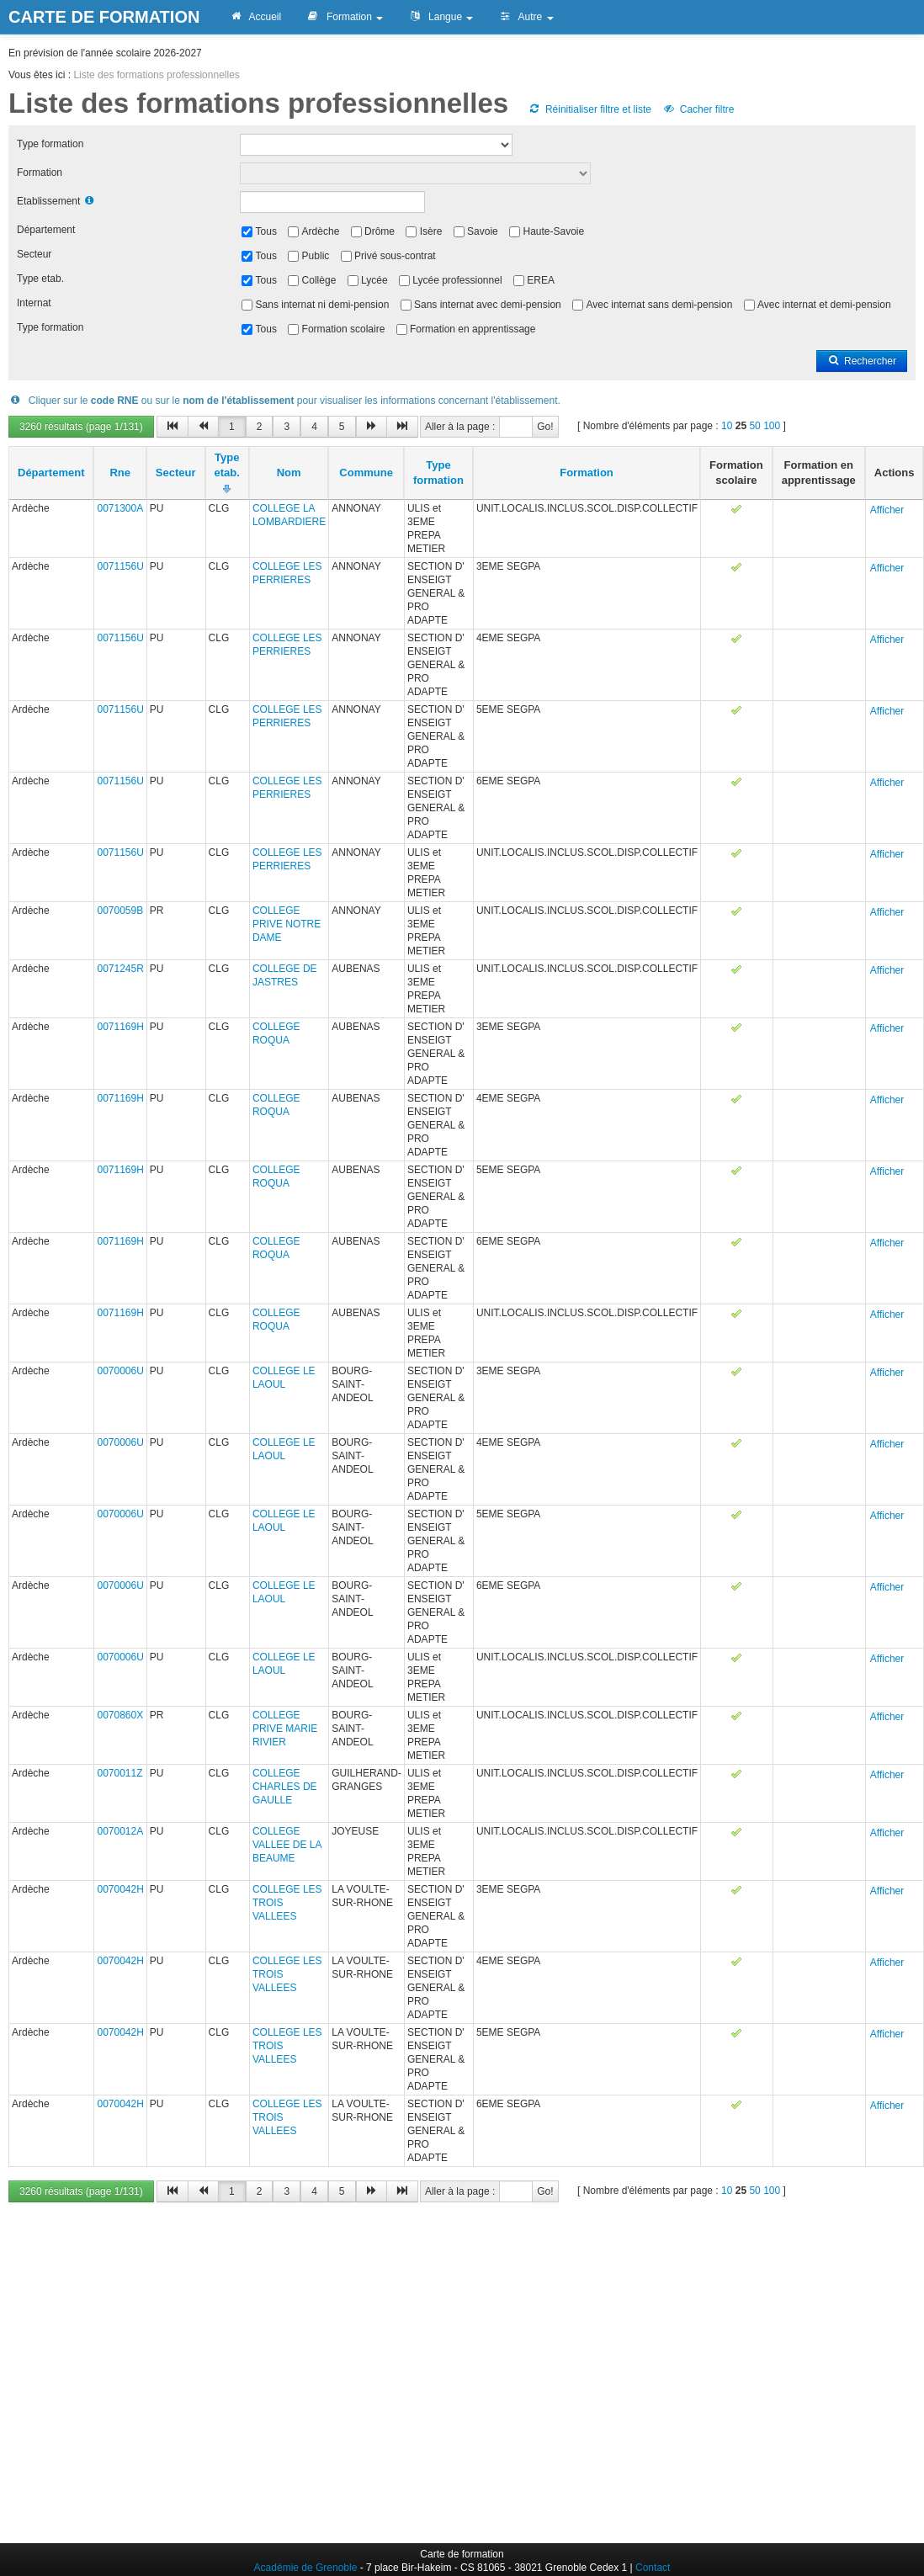 The height and width of the screenshot is (2576, 924). Describe the element at coordinates (120, 508) in the screenshot. I see `0071300A` at that location.